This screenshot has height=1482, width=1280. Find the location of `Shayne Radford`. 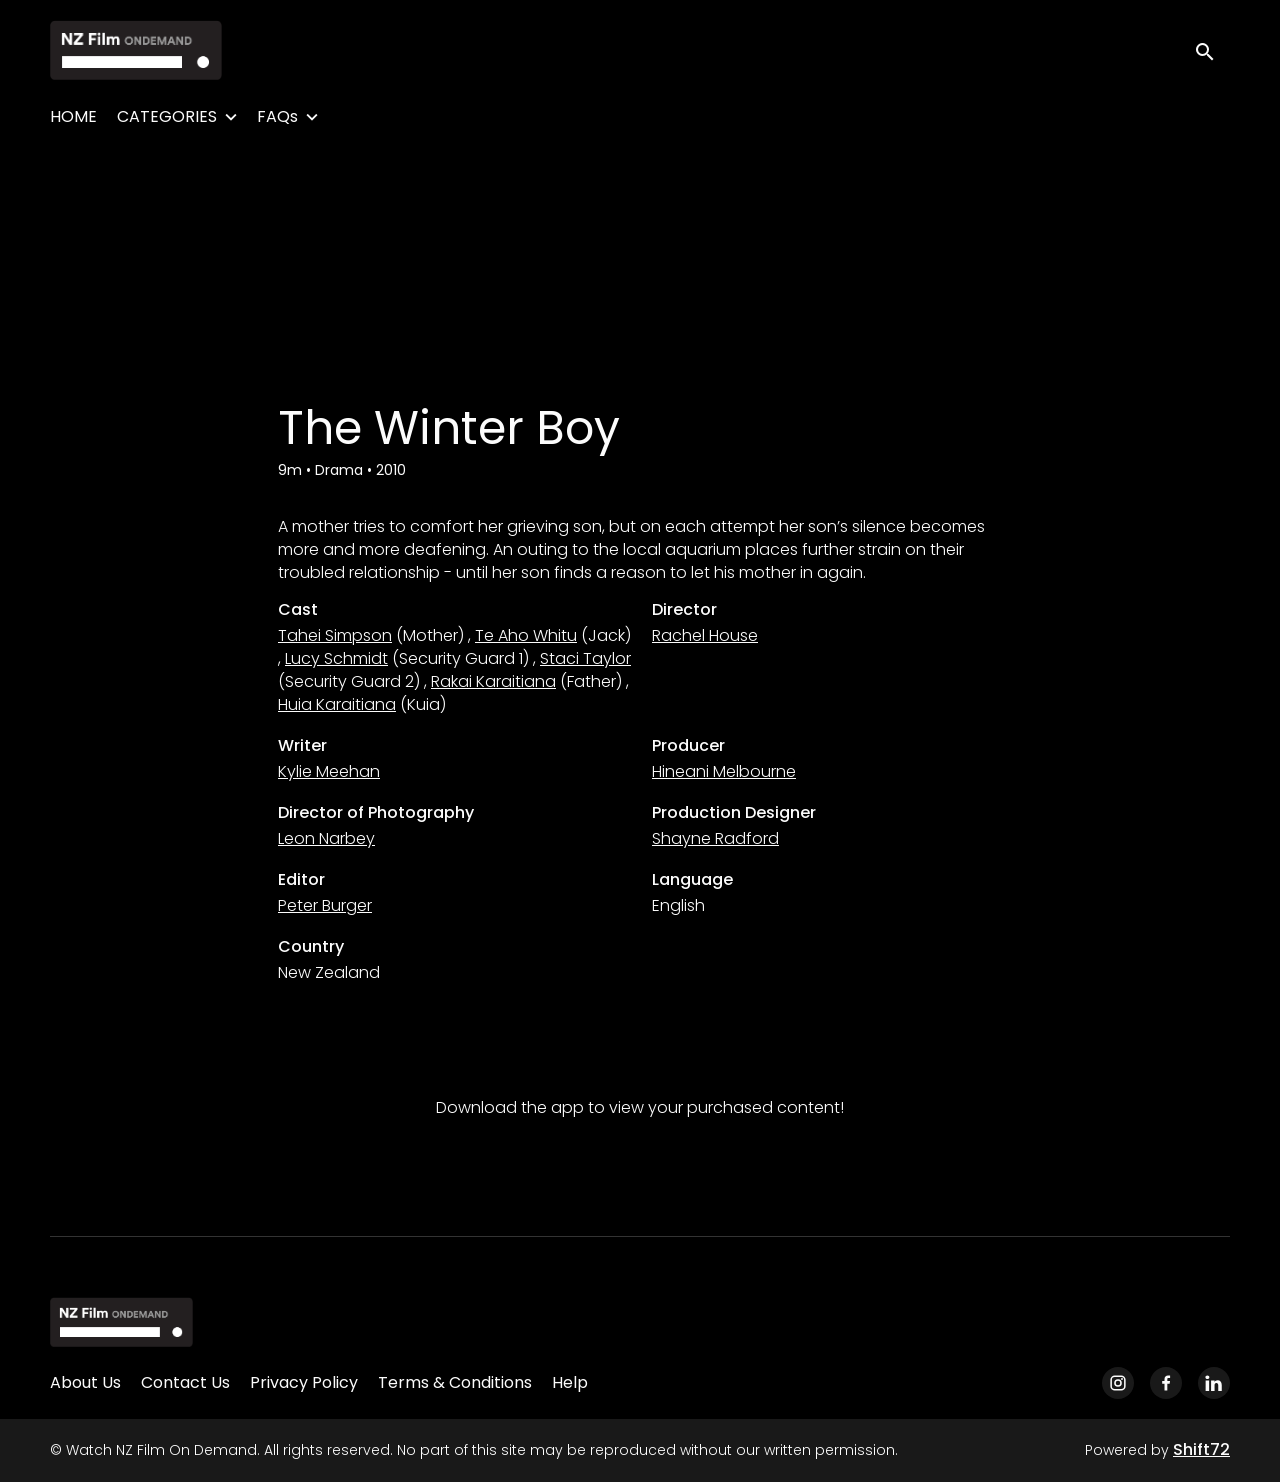

Shayne Radford is located at coordinates (715, 838).